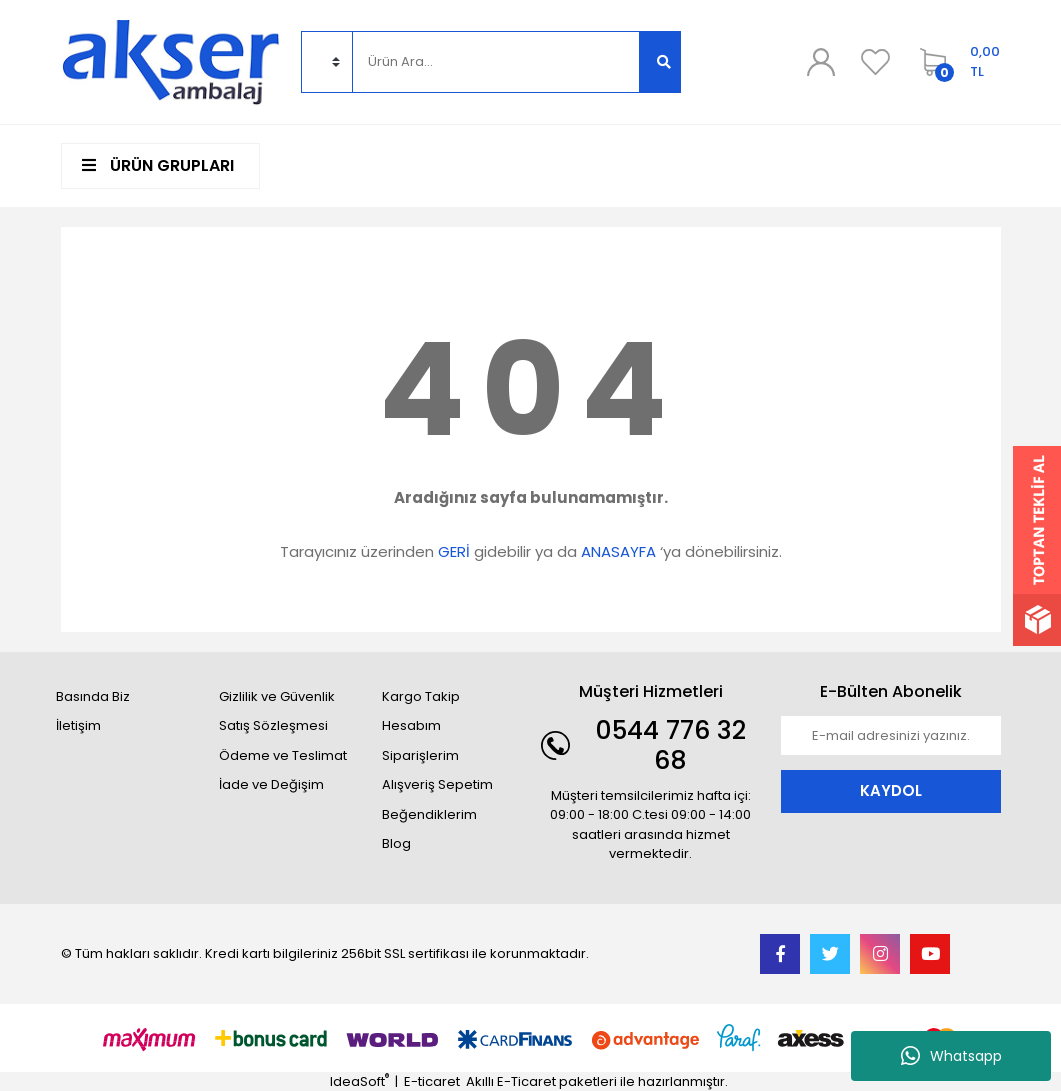 This screenshot has width=1061, height=1091. Describe the element at coordinates (454, 551) in the screenshot. I see `GERİ` at that location.